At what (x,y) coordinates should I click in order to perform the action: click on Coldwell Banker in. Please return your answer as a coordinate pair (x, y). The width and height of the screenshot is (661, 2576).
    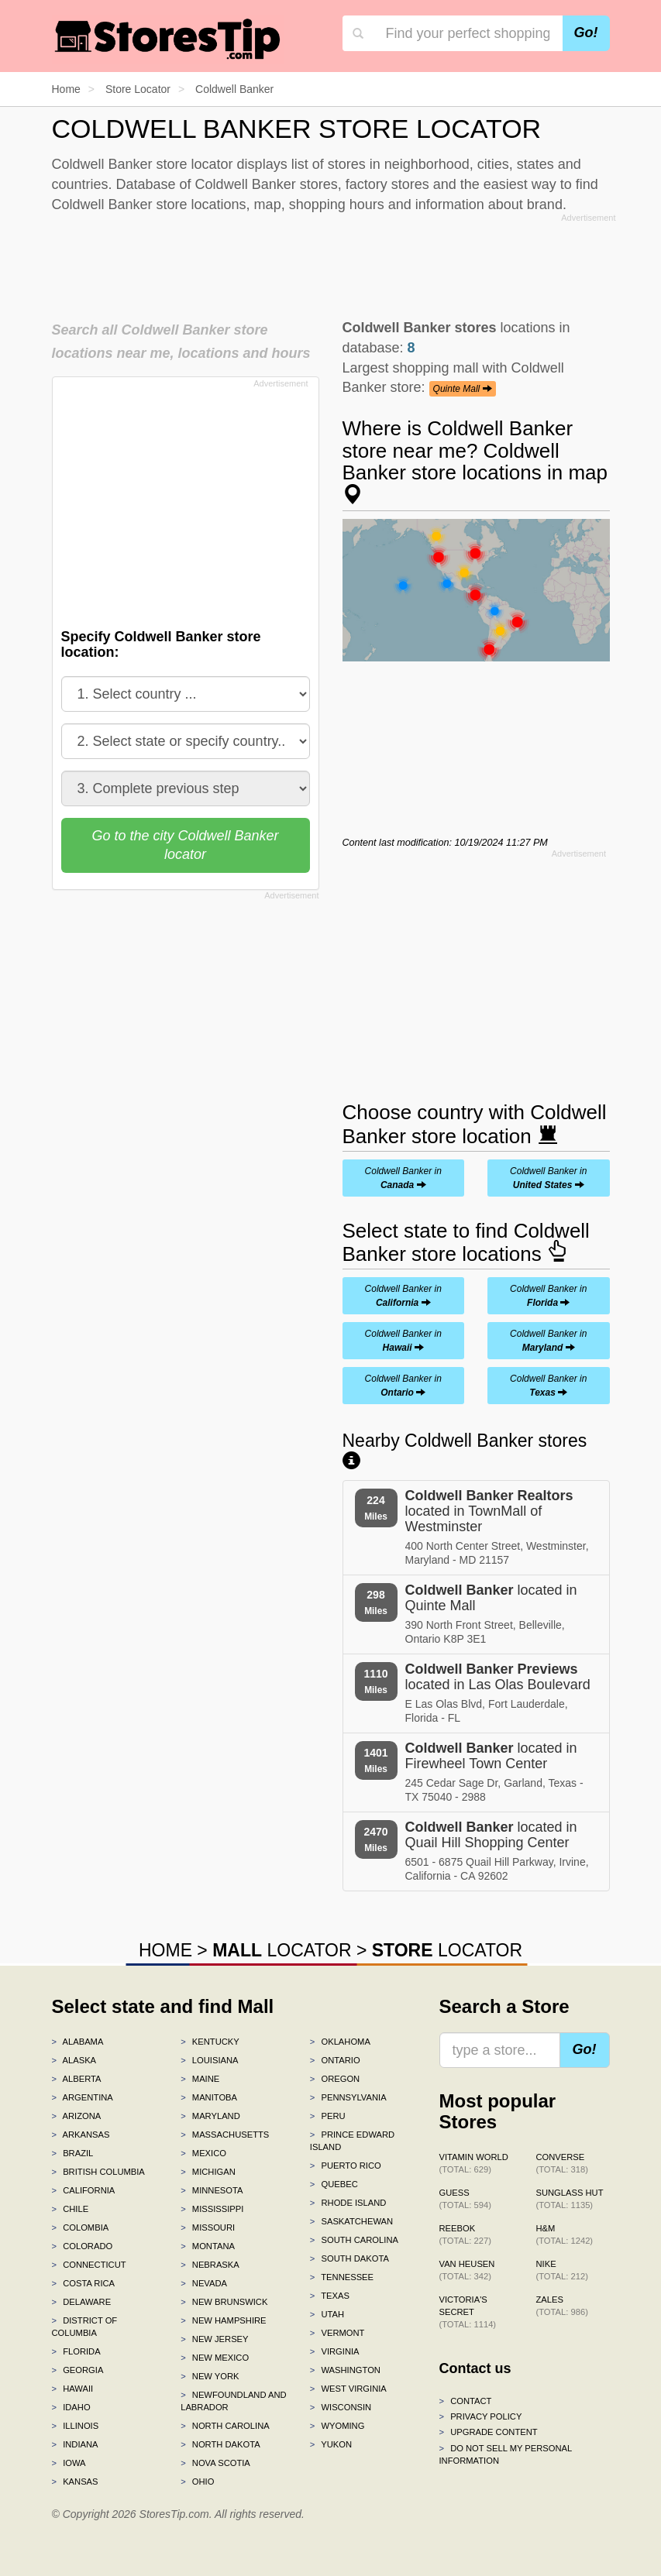
    Looking at the image, I should click on (403, 1178).